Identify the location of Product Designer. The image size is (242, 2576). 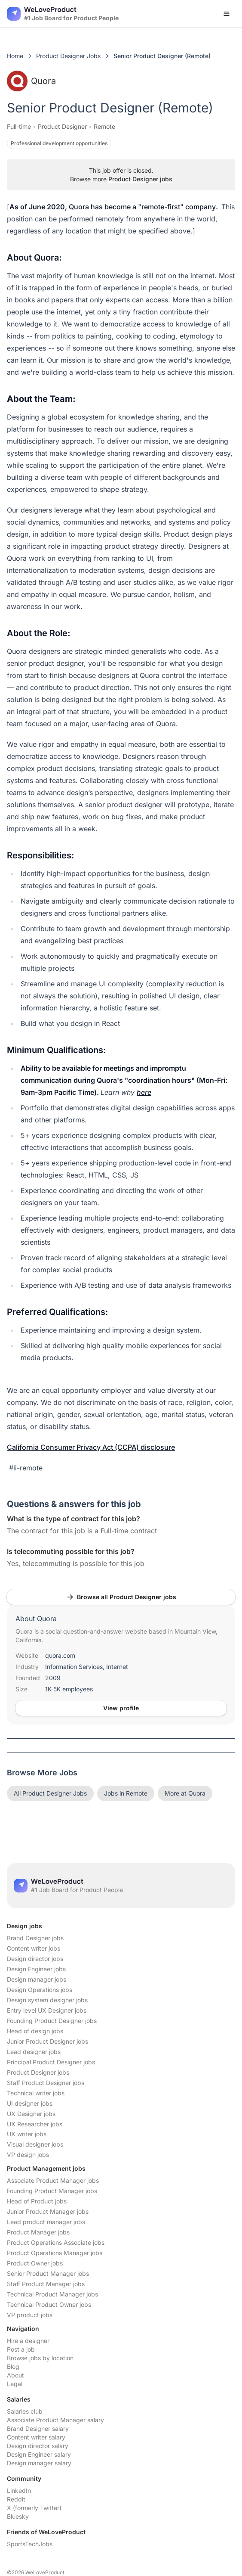
(62, 126).